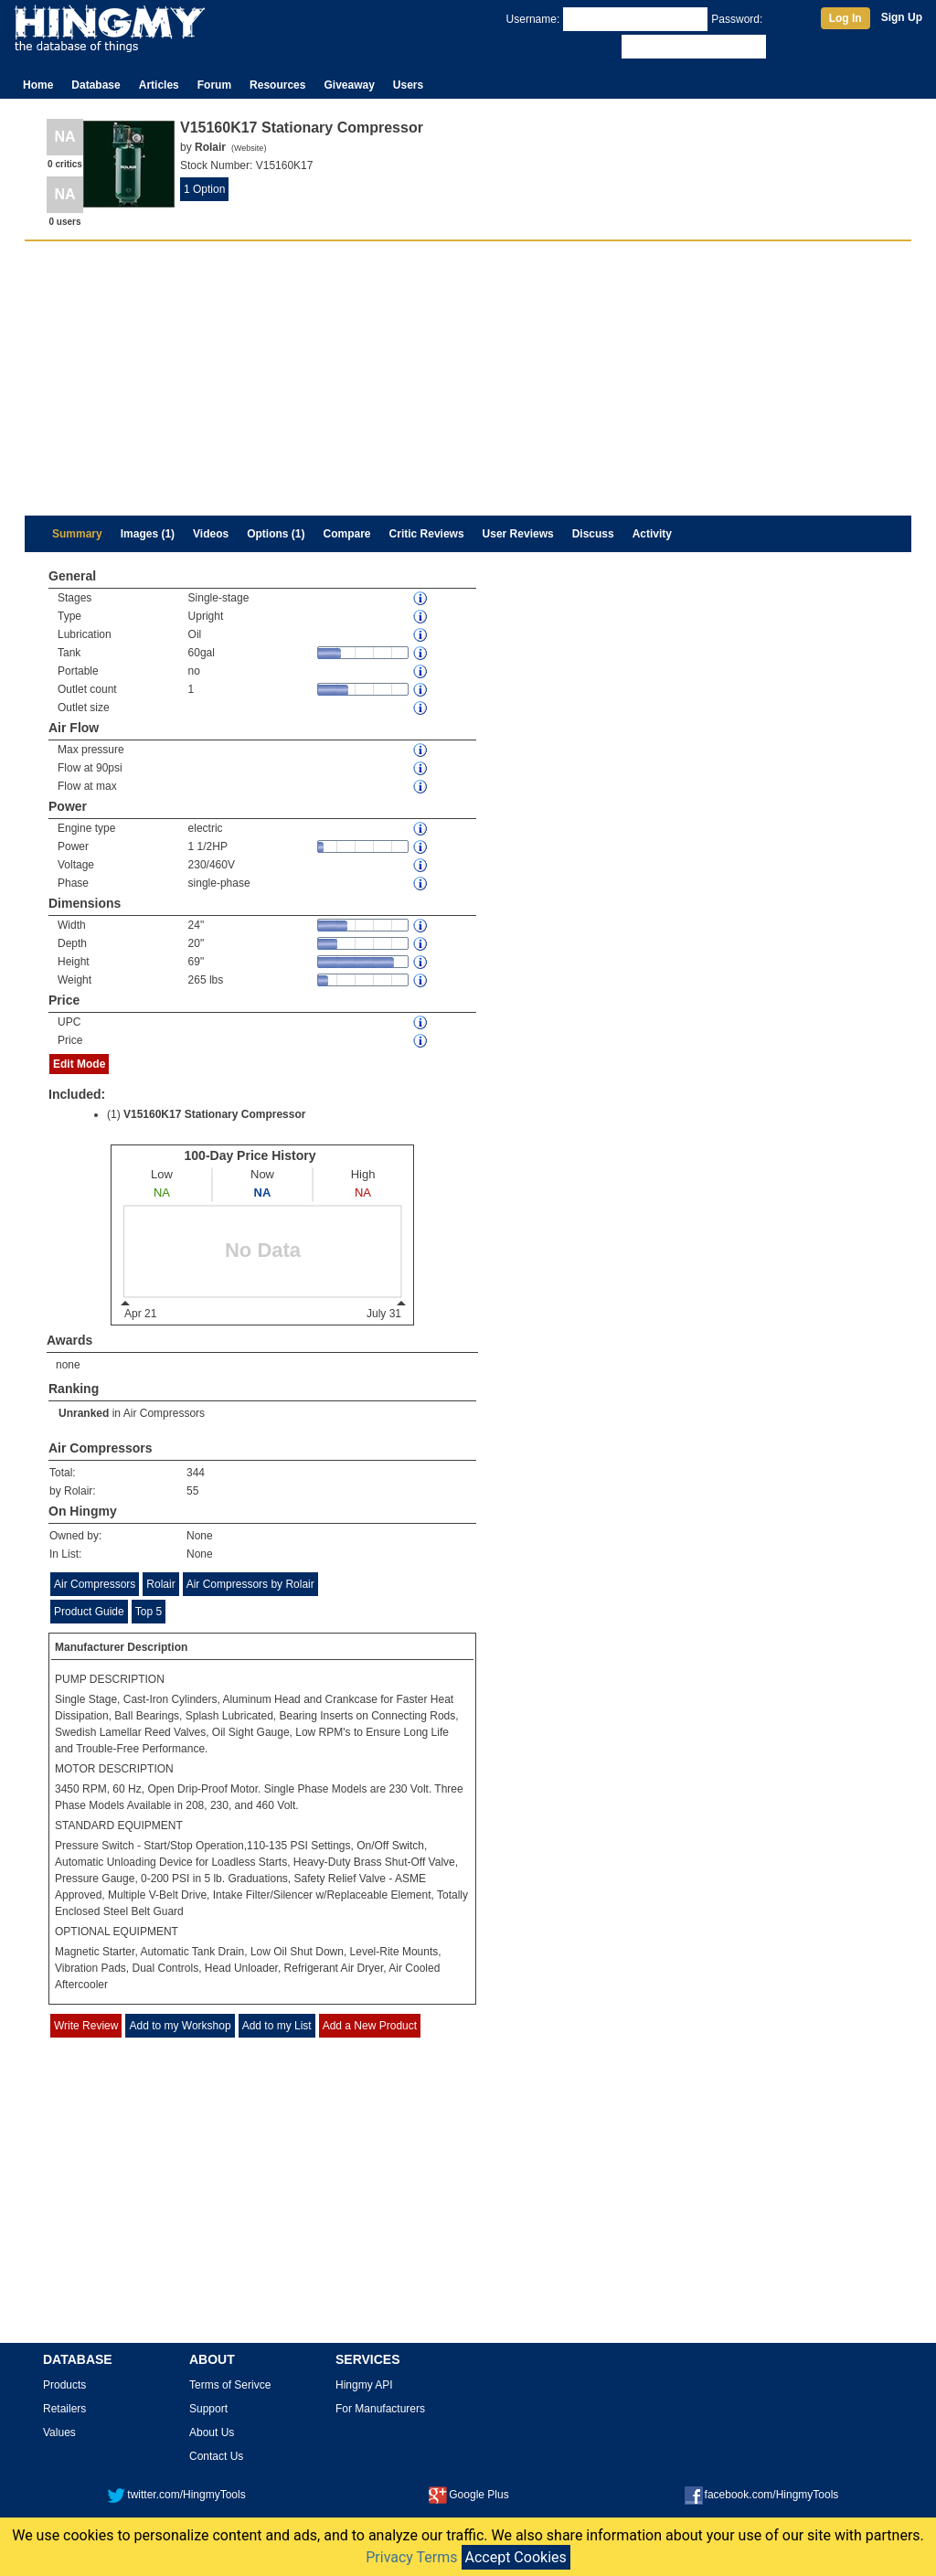  Describe the element at coordinates (901, 17) in the screenshot. I see `Sign Up` at that location.